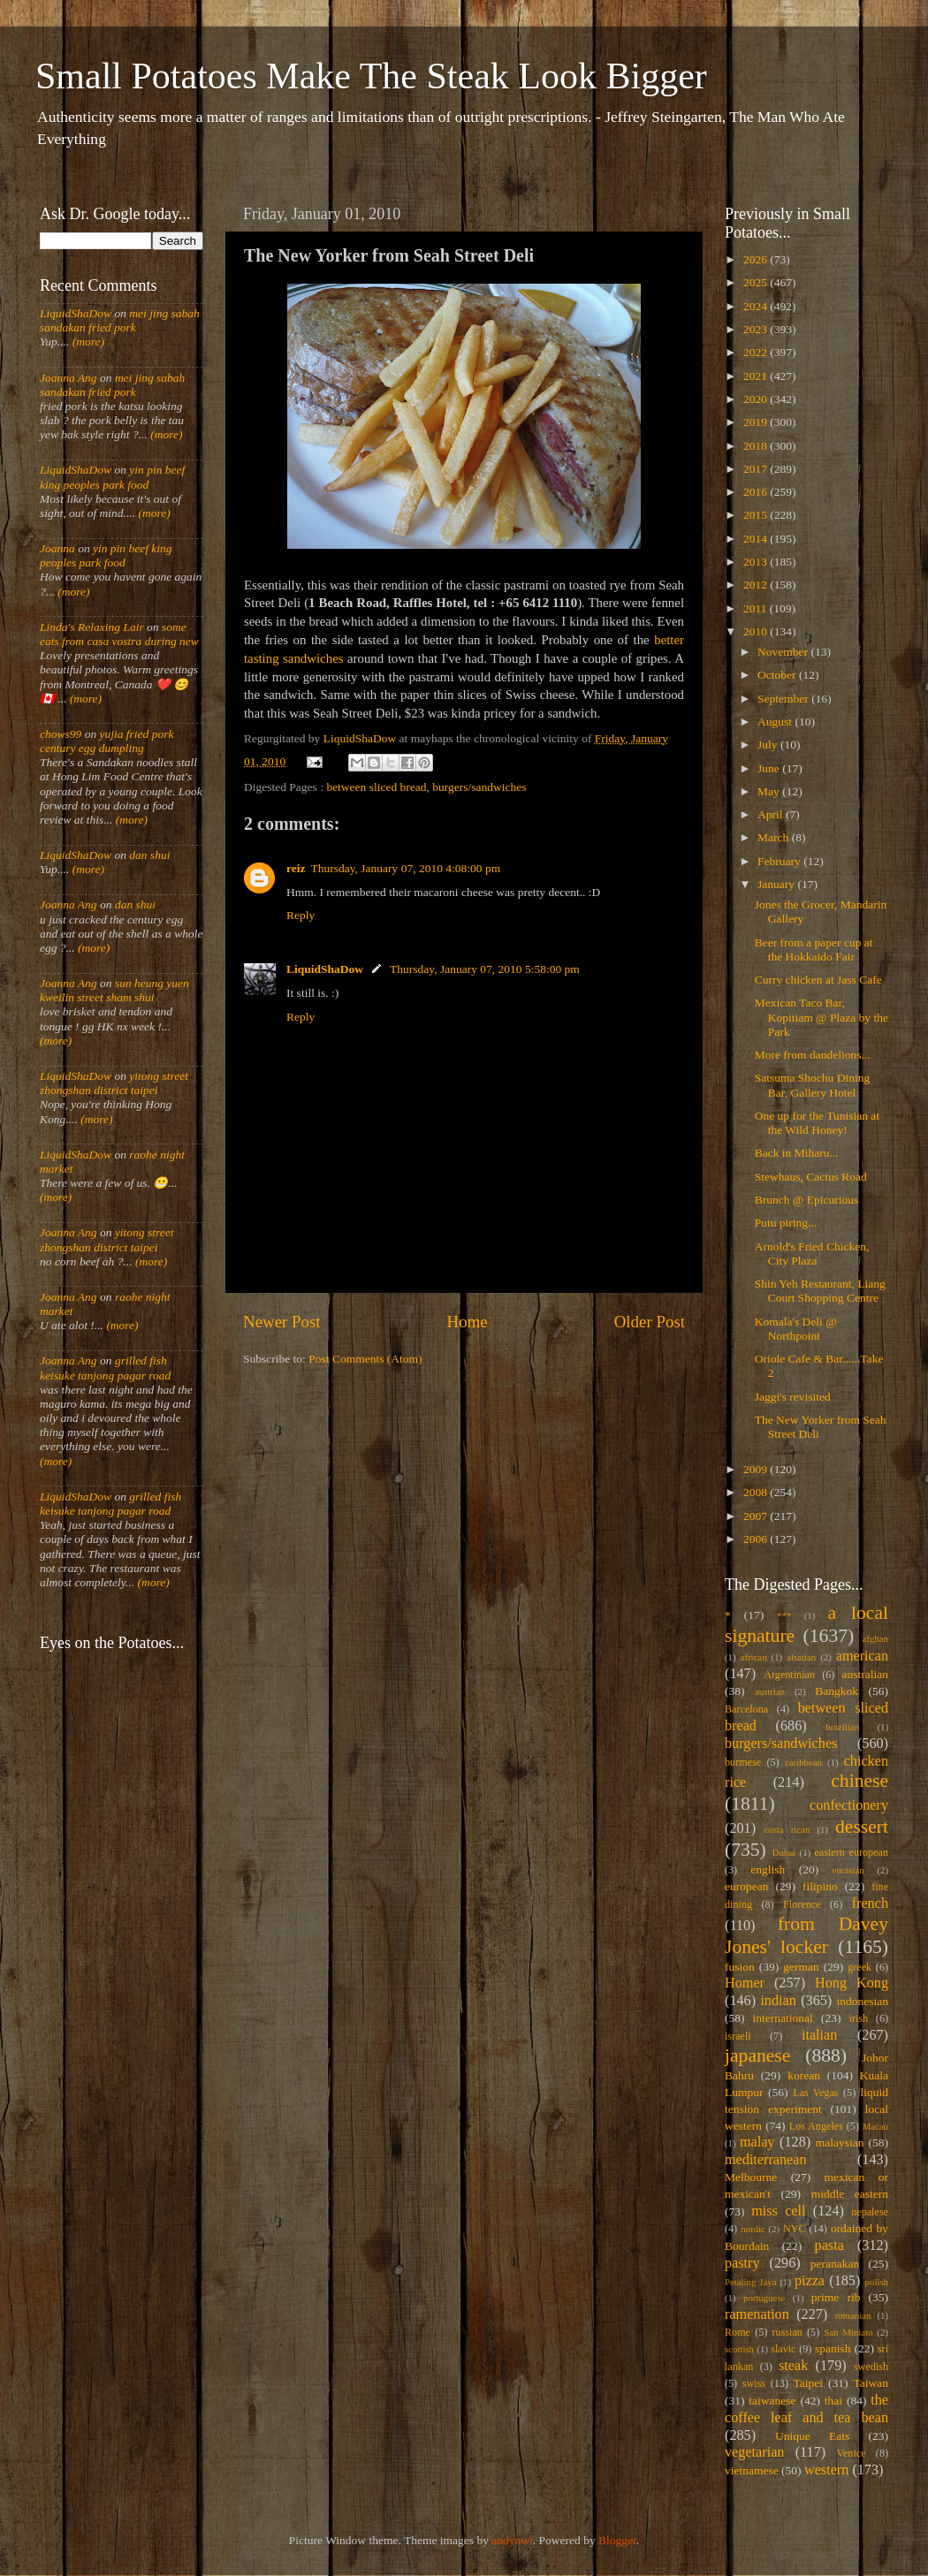 The width and height of the screenshot is (928, 2576). What do you see at coordinates (851, 1852) in the screenshot?
I see `eastern european` at bounding box center [851, 1852].